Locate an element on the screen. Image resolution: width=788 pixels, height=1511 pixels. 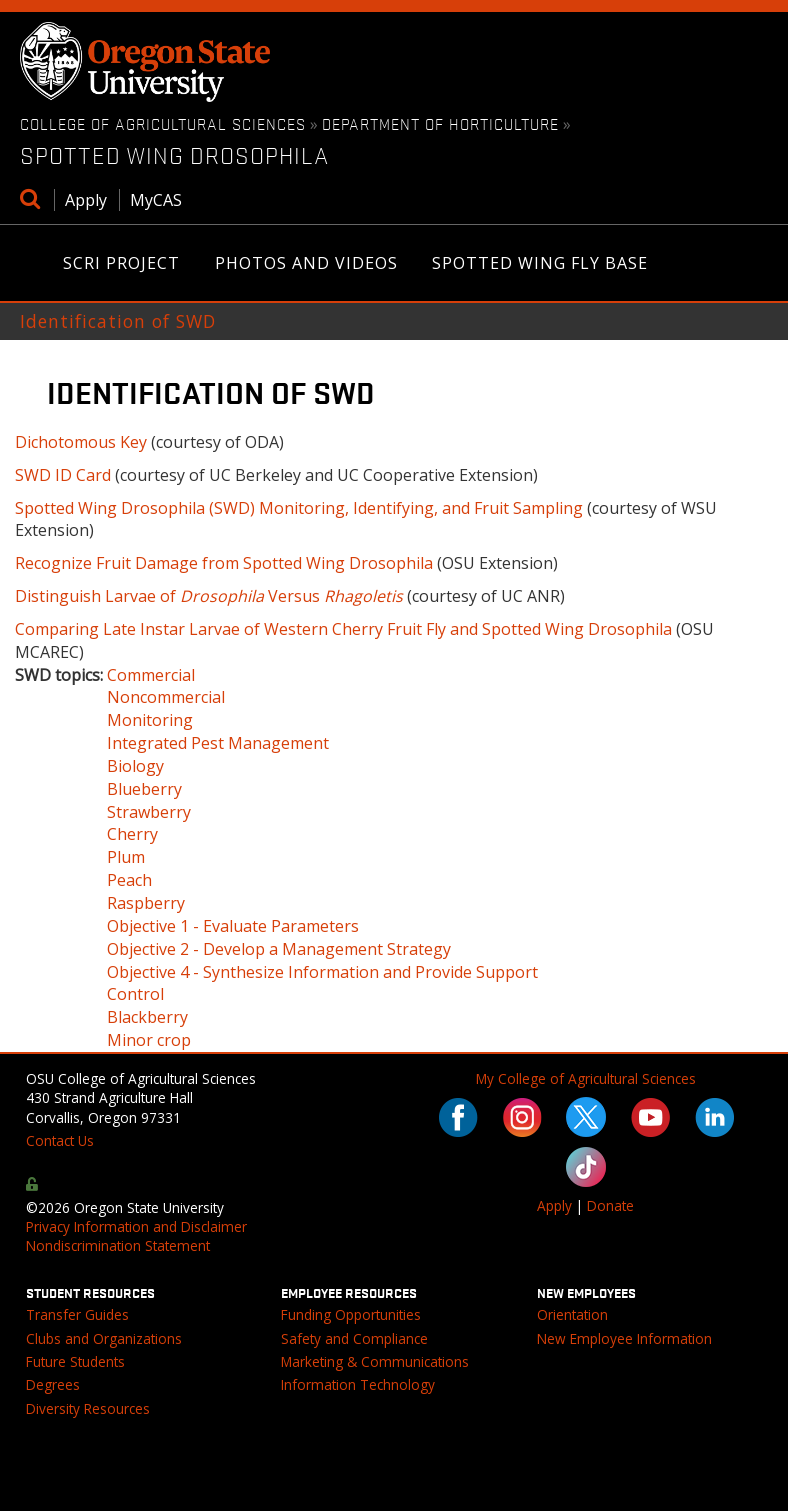
Integrated Pest Management is located at coordinates (218, 743).